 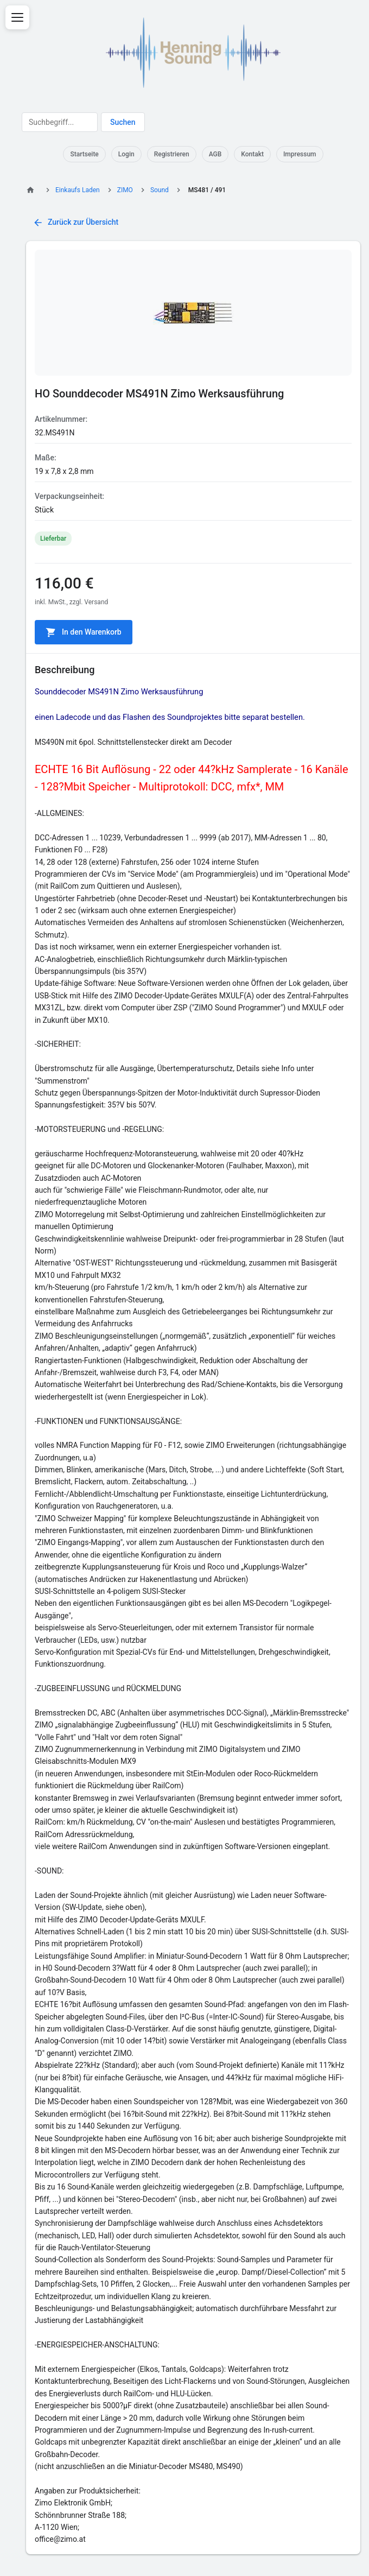 I want to click on Einkaufs Laden, so click(x=77, y=190).